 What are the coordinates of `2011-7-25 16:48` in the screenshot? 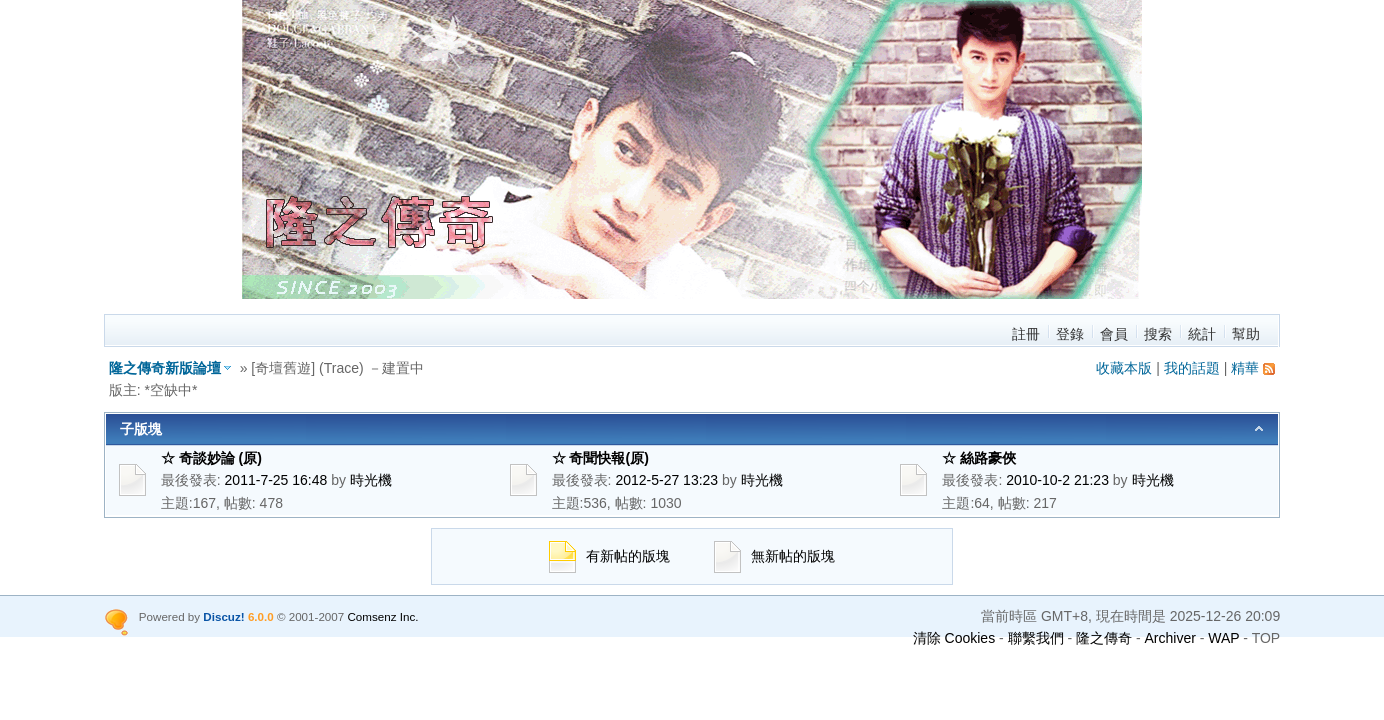 It's located at (276, 480).